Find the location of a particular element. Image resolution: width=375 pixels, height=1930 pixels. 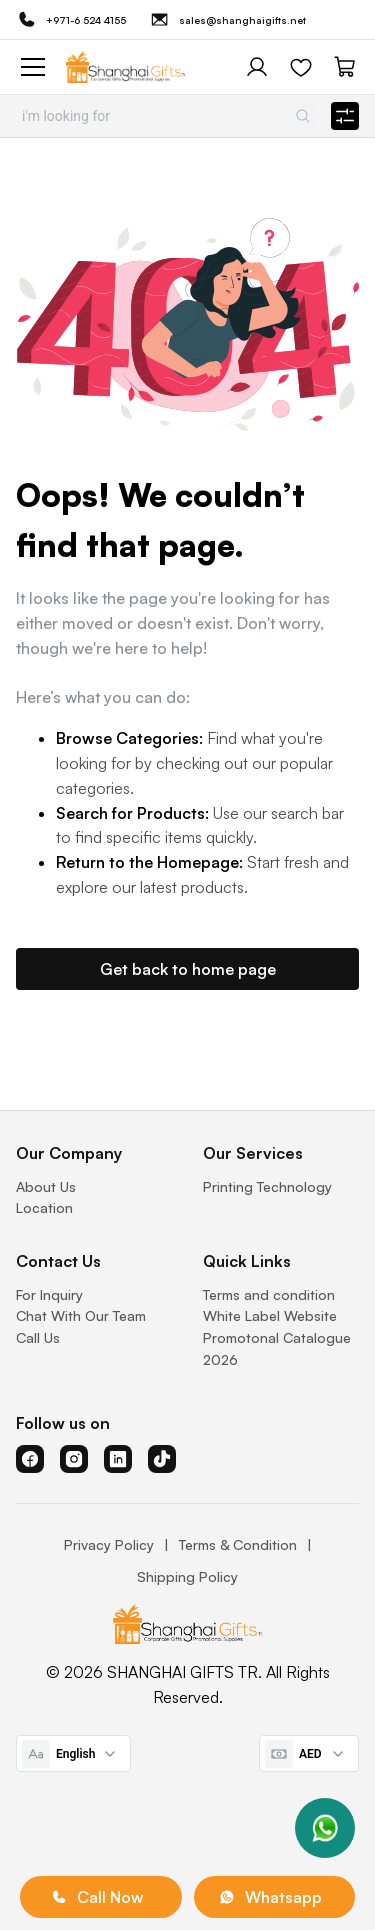

Terms & Condition is located at coordinates (238, 1544).